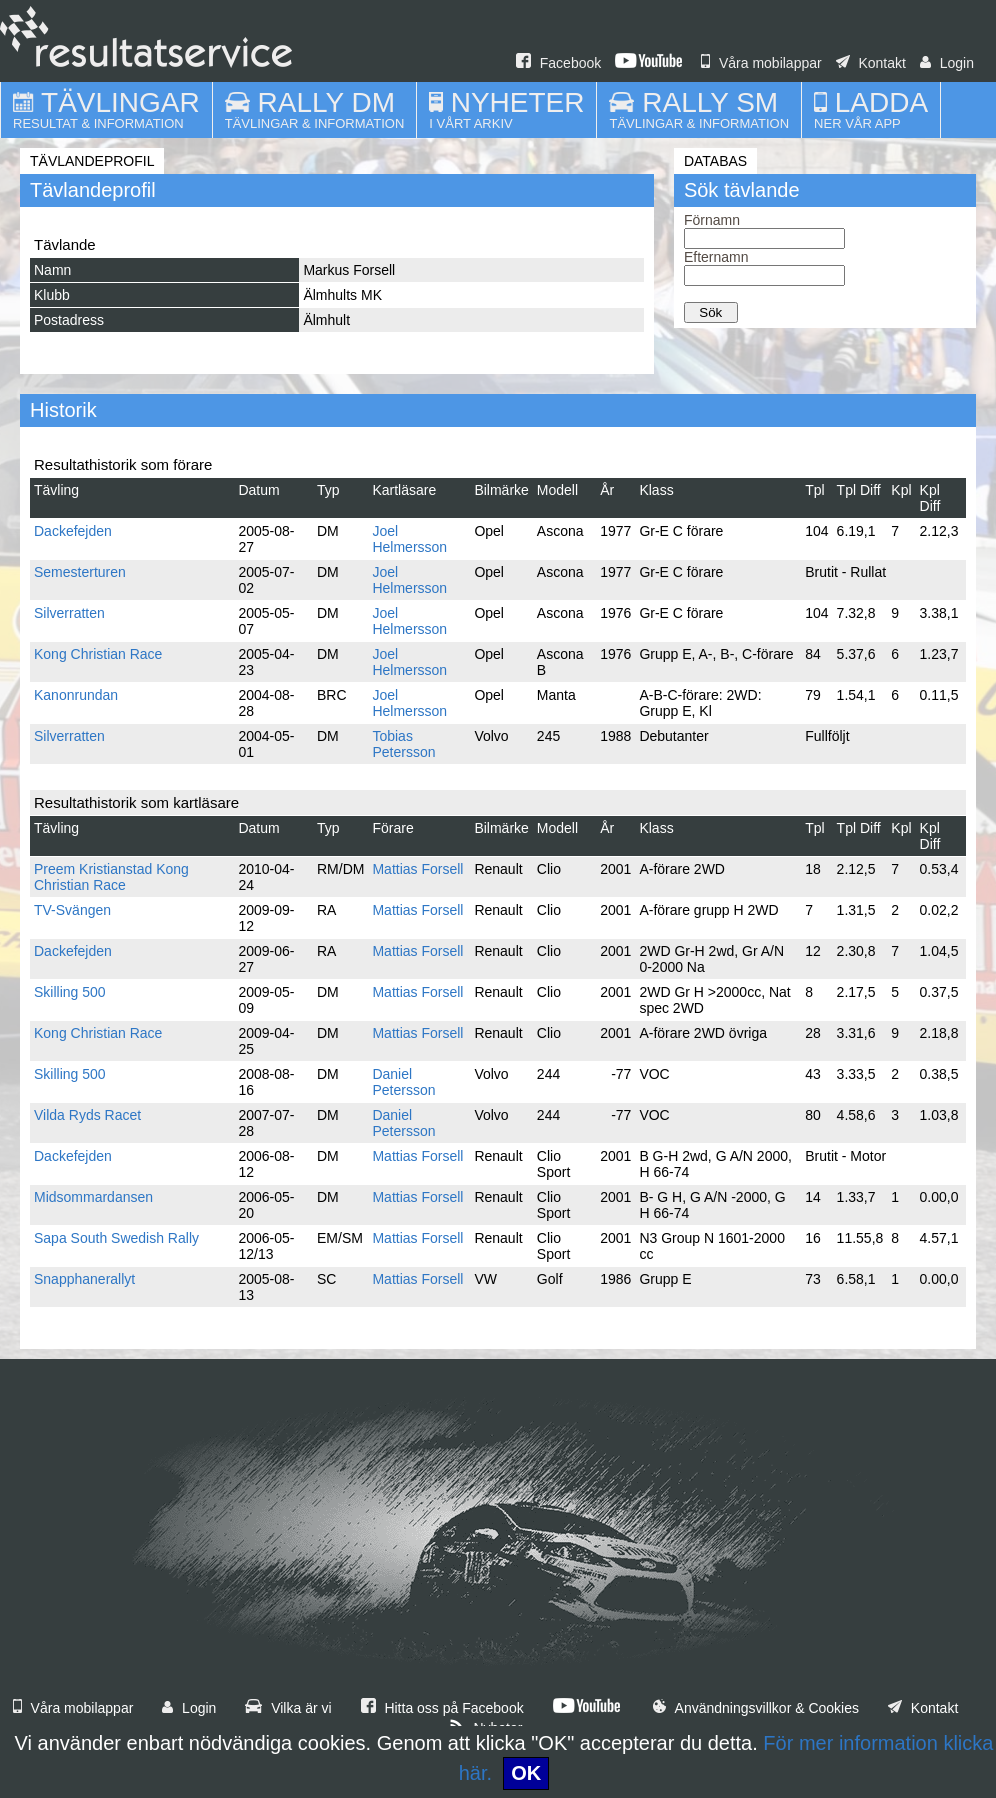 The height and width of the screenshot is (1798, 996). Describe the element at coordinates (947, 63) in the screenshot. I see `Login` at that location.